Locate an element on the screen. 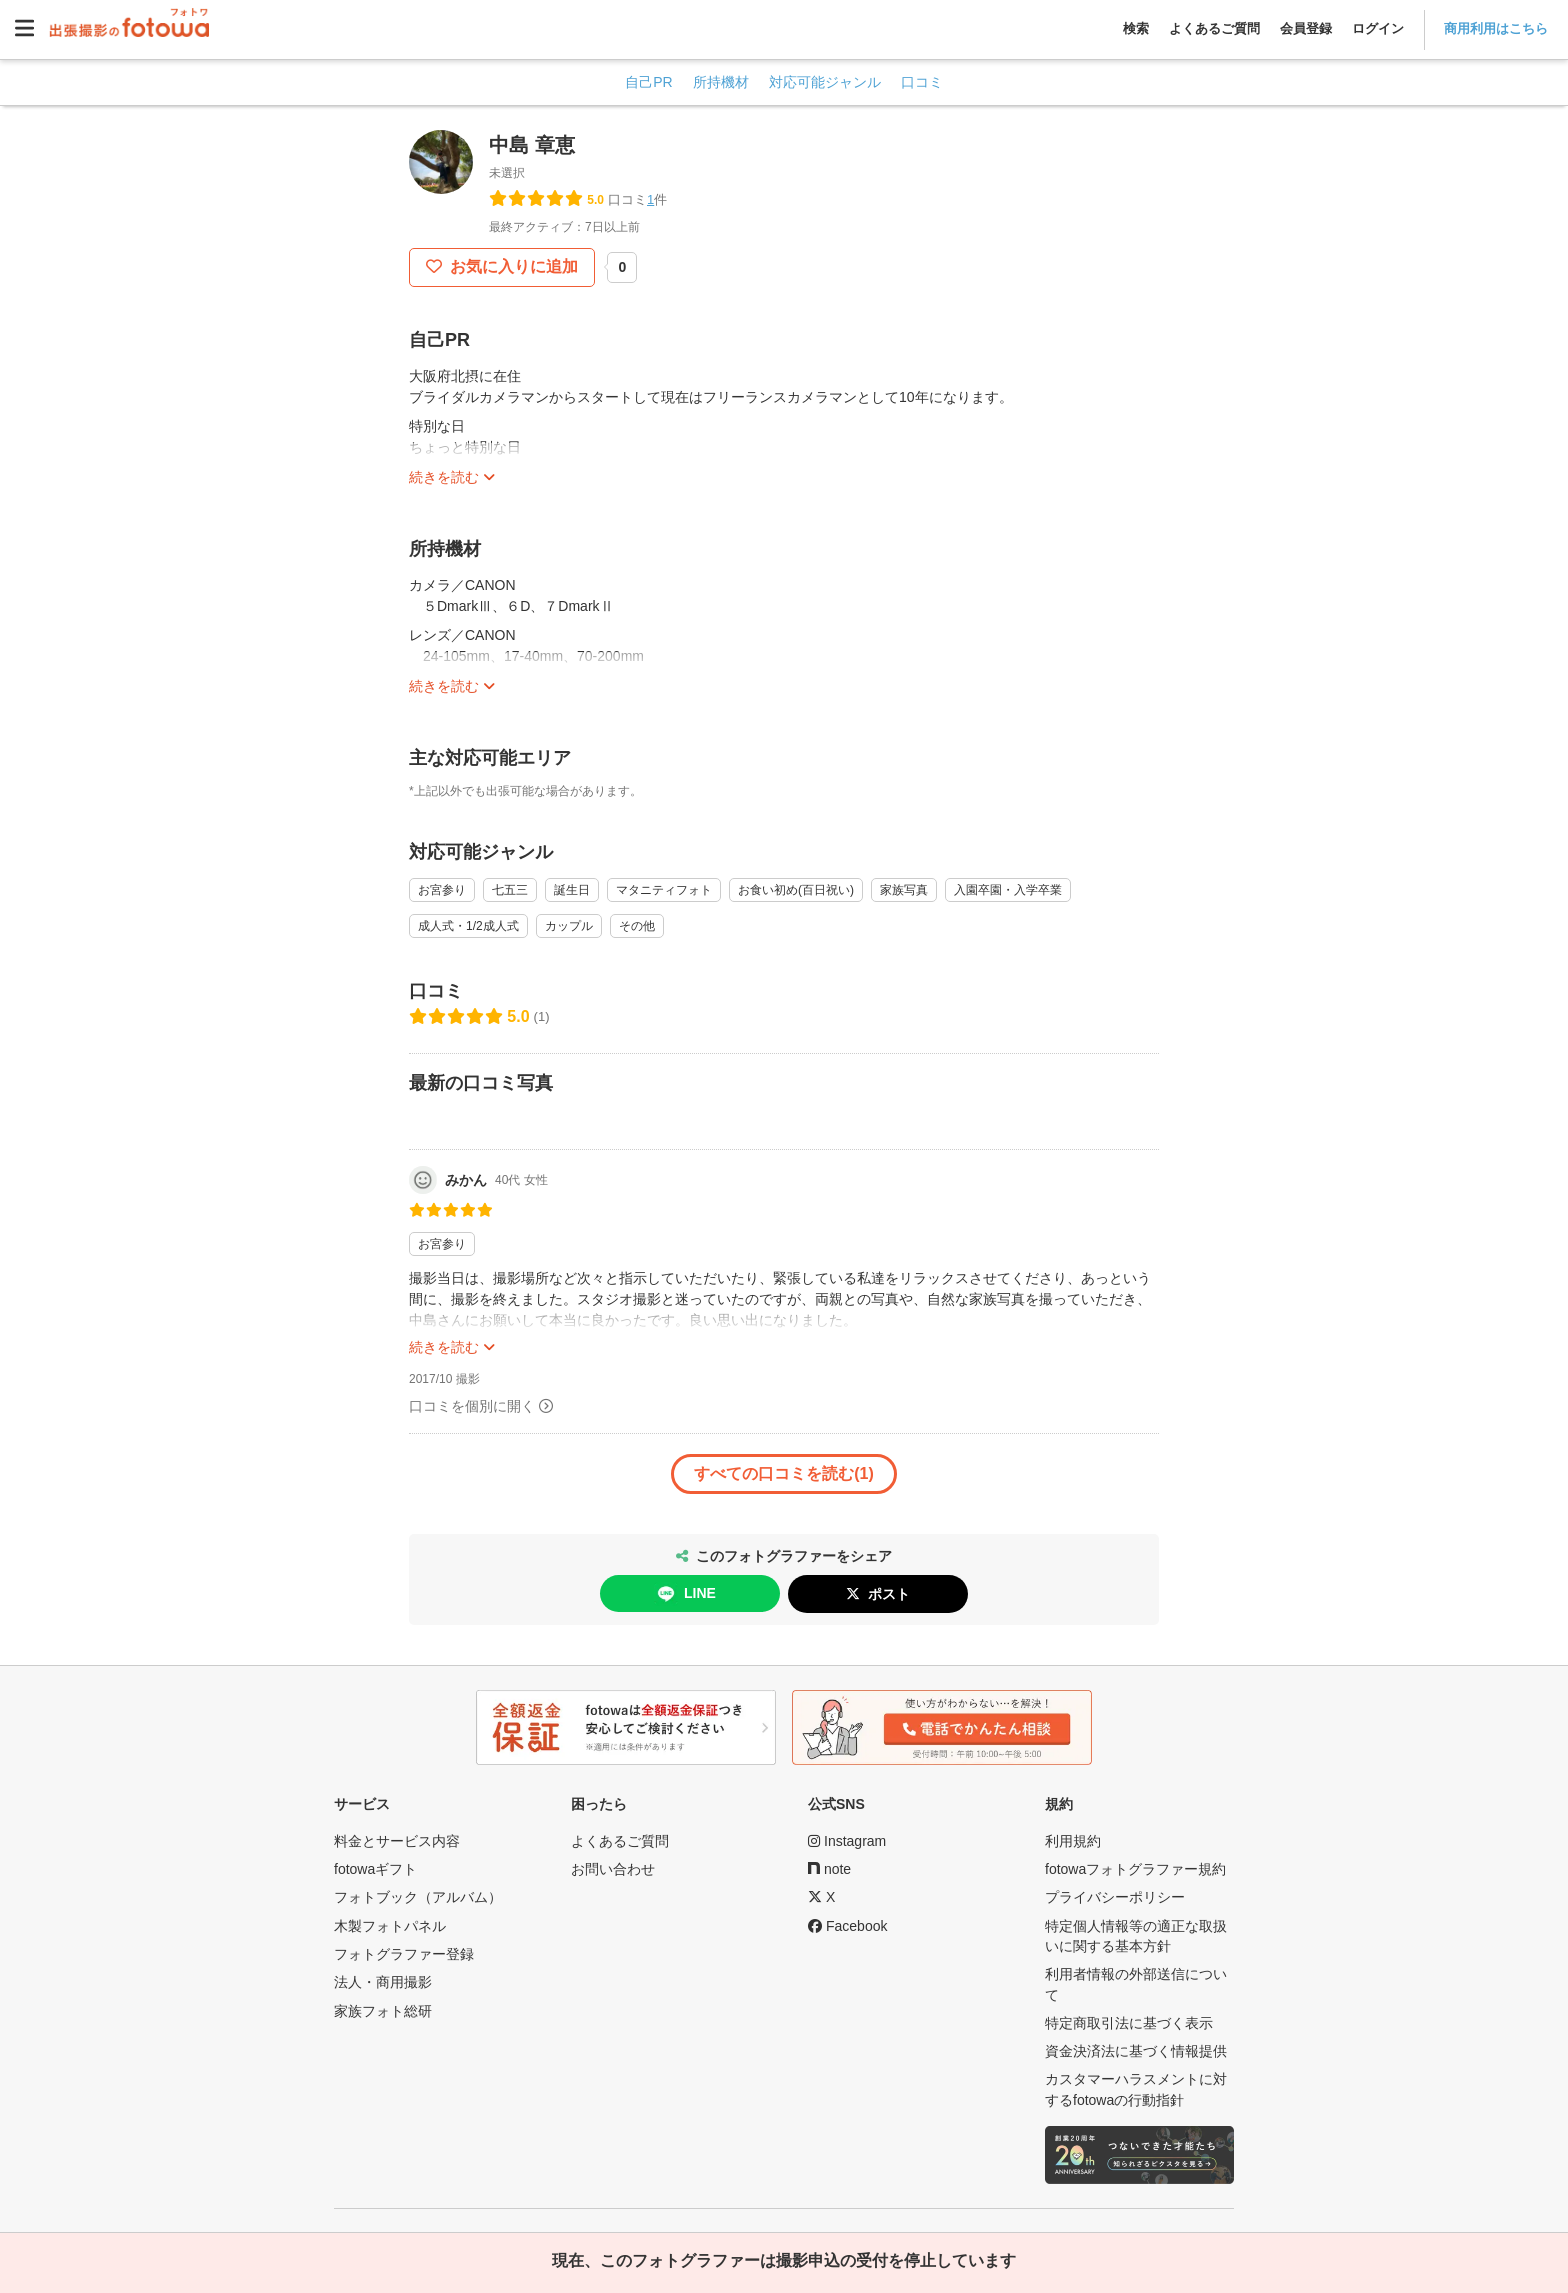 This screenshot has width=1568, height=2293. お気に入りに追加 is located at coordinates (512, 266).